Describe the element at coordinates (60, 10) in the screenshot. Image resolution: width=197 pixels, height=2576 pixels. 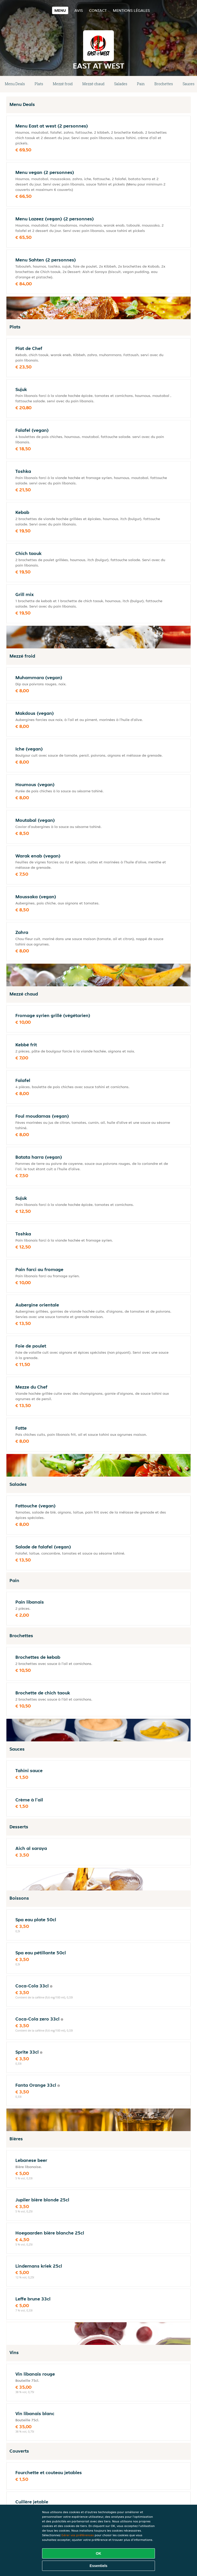
I see `Menu` at that location.